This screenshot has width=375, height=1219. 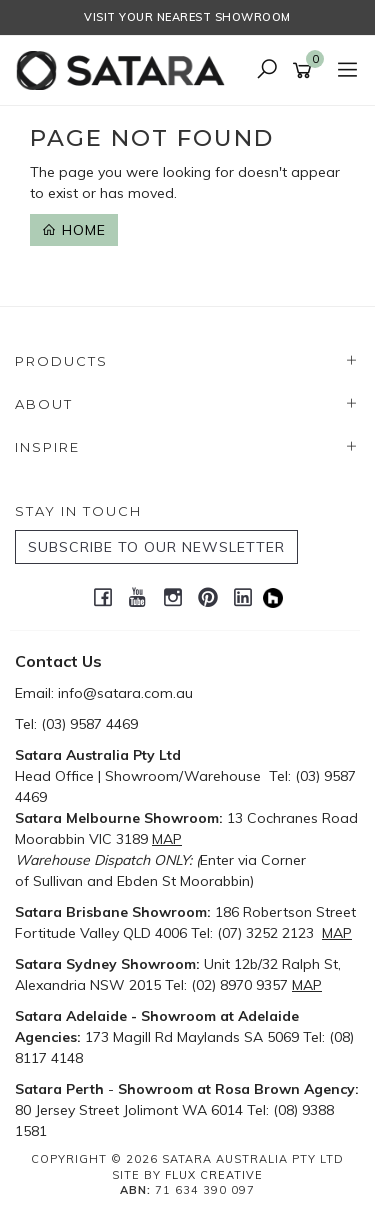 What do you see at coordinates (125, 693) in the screenshot?
I see `info@satara.com.au` at bounding box center [125, 693].